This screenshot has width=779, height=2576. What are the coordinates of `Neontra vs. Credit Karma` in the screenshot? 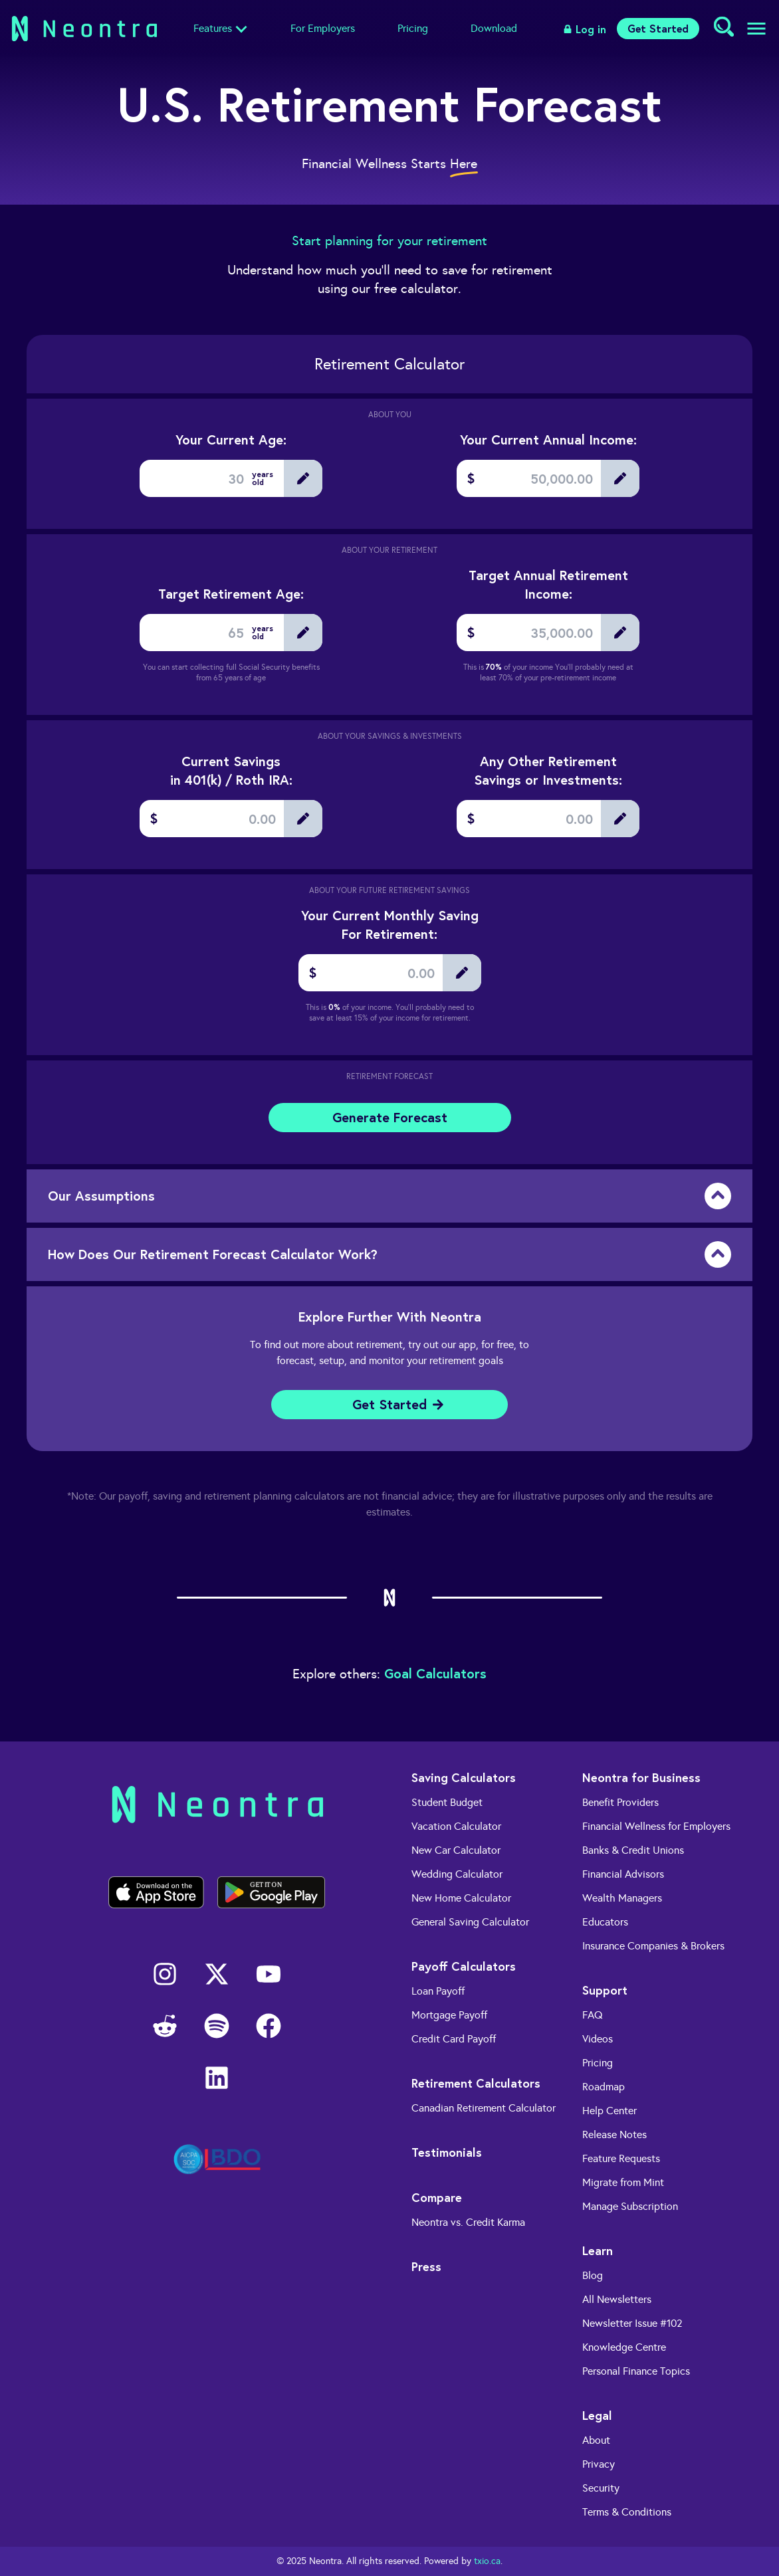 It's located at (468, 2222).